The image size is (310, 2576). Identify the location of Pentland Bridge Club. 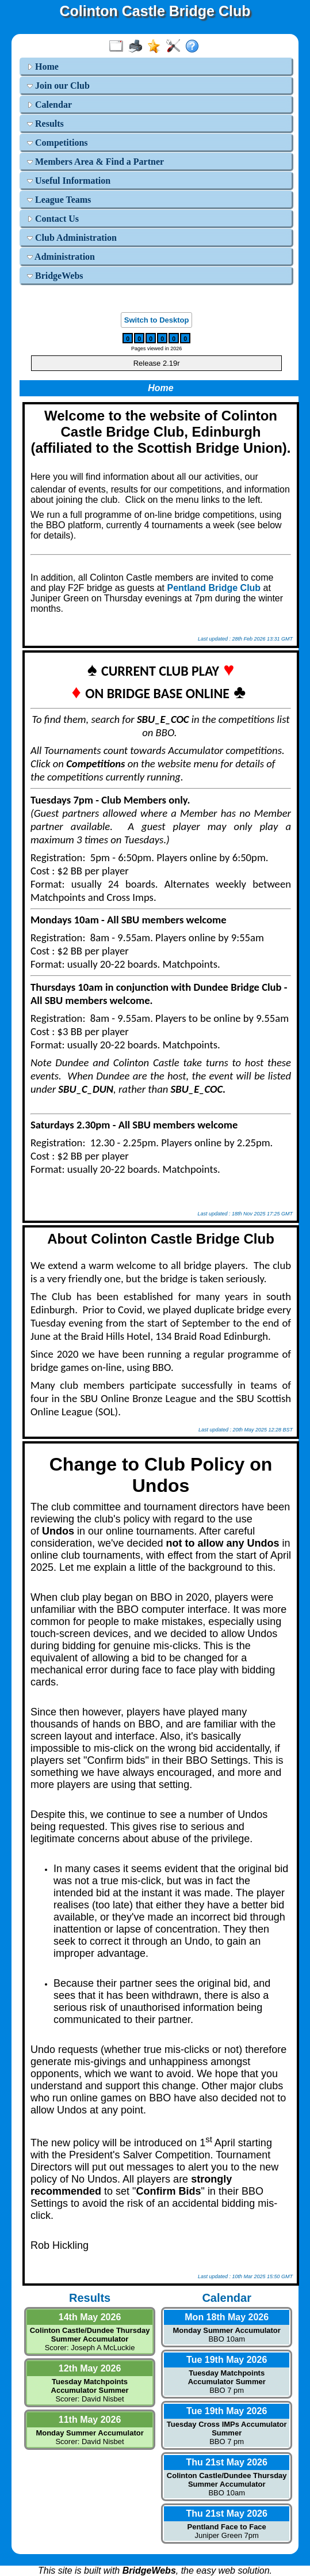
(214, 588).